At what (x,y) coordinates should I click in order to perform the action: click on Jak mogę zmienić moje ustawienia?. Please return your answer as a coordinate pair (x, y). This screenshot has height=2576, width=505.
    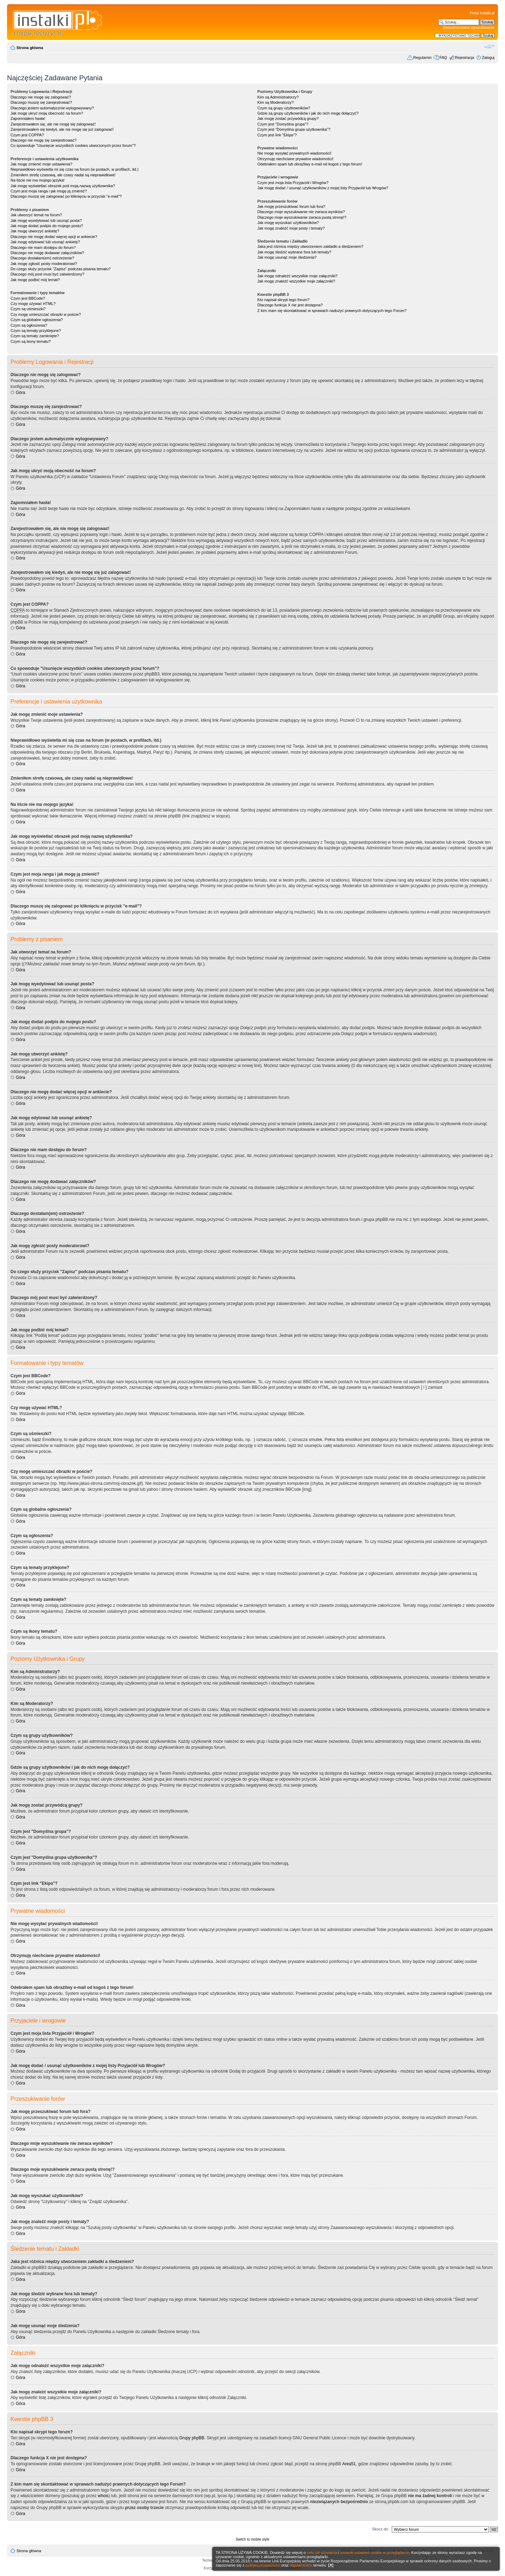
    Looking at the image, I should click on (41, 164).